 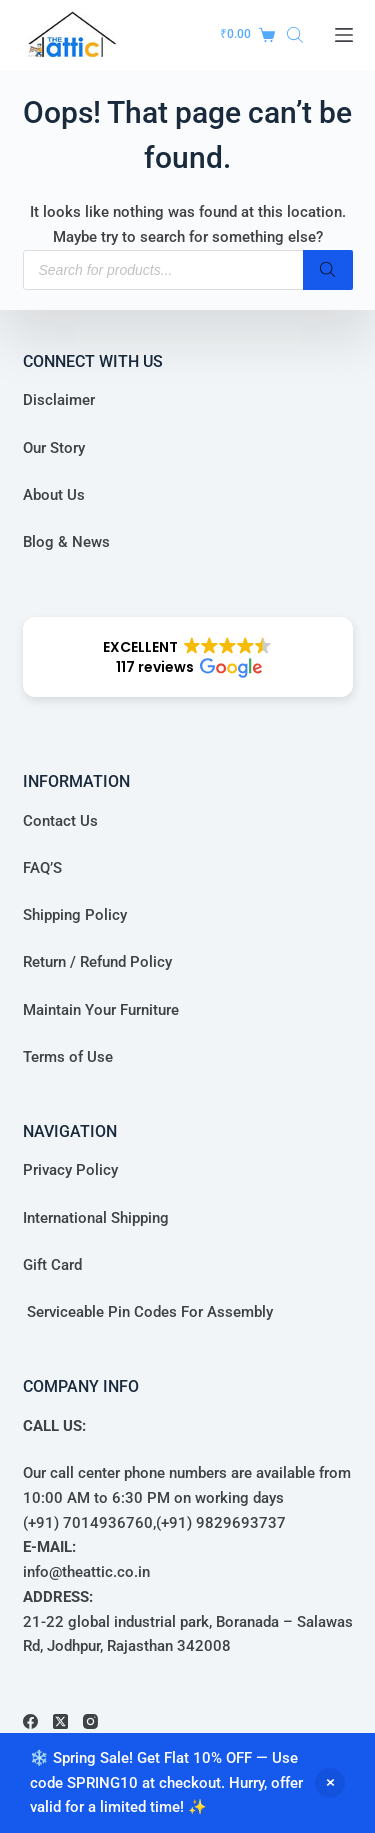 What do you see at coordinates (86, 1572) in the screenshot?
I see `info@theattic.co.in` at bounding box center [86, 1572].